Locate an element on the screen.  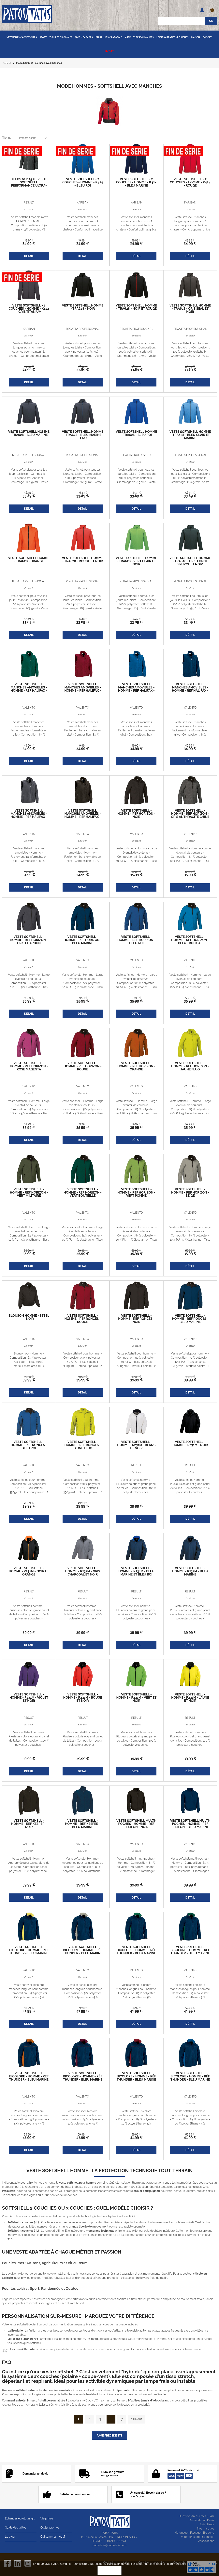
Veste softshell bicolore - Homme - réf THUNDER - bleu marine et vert kelly is located at coordinates (136, 1951).